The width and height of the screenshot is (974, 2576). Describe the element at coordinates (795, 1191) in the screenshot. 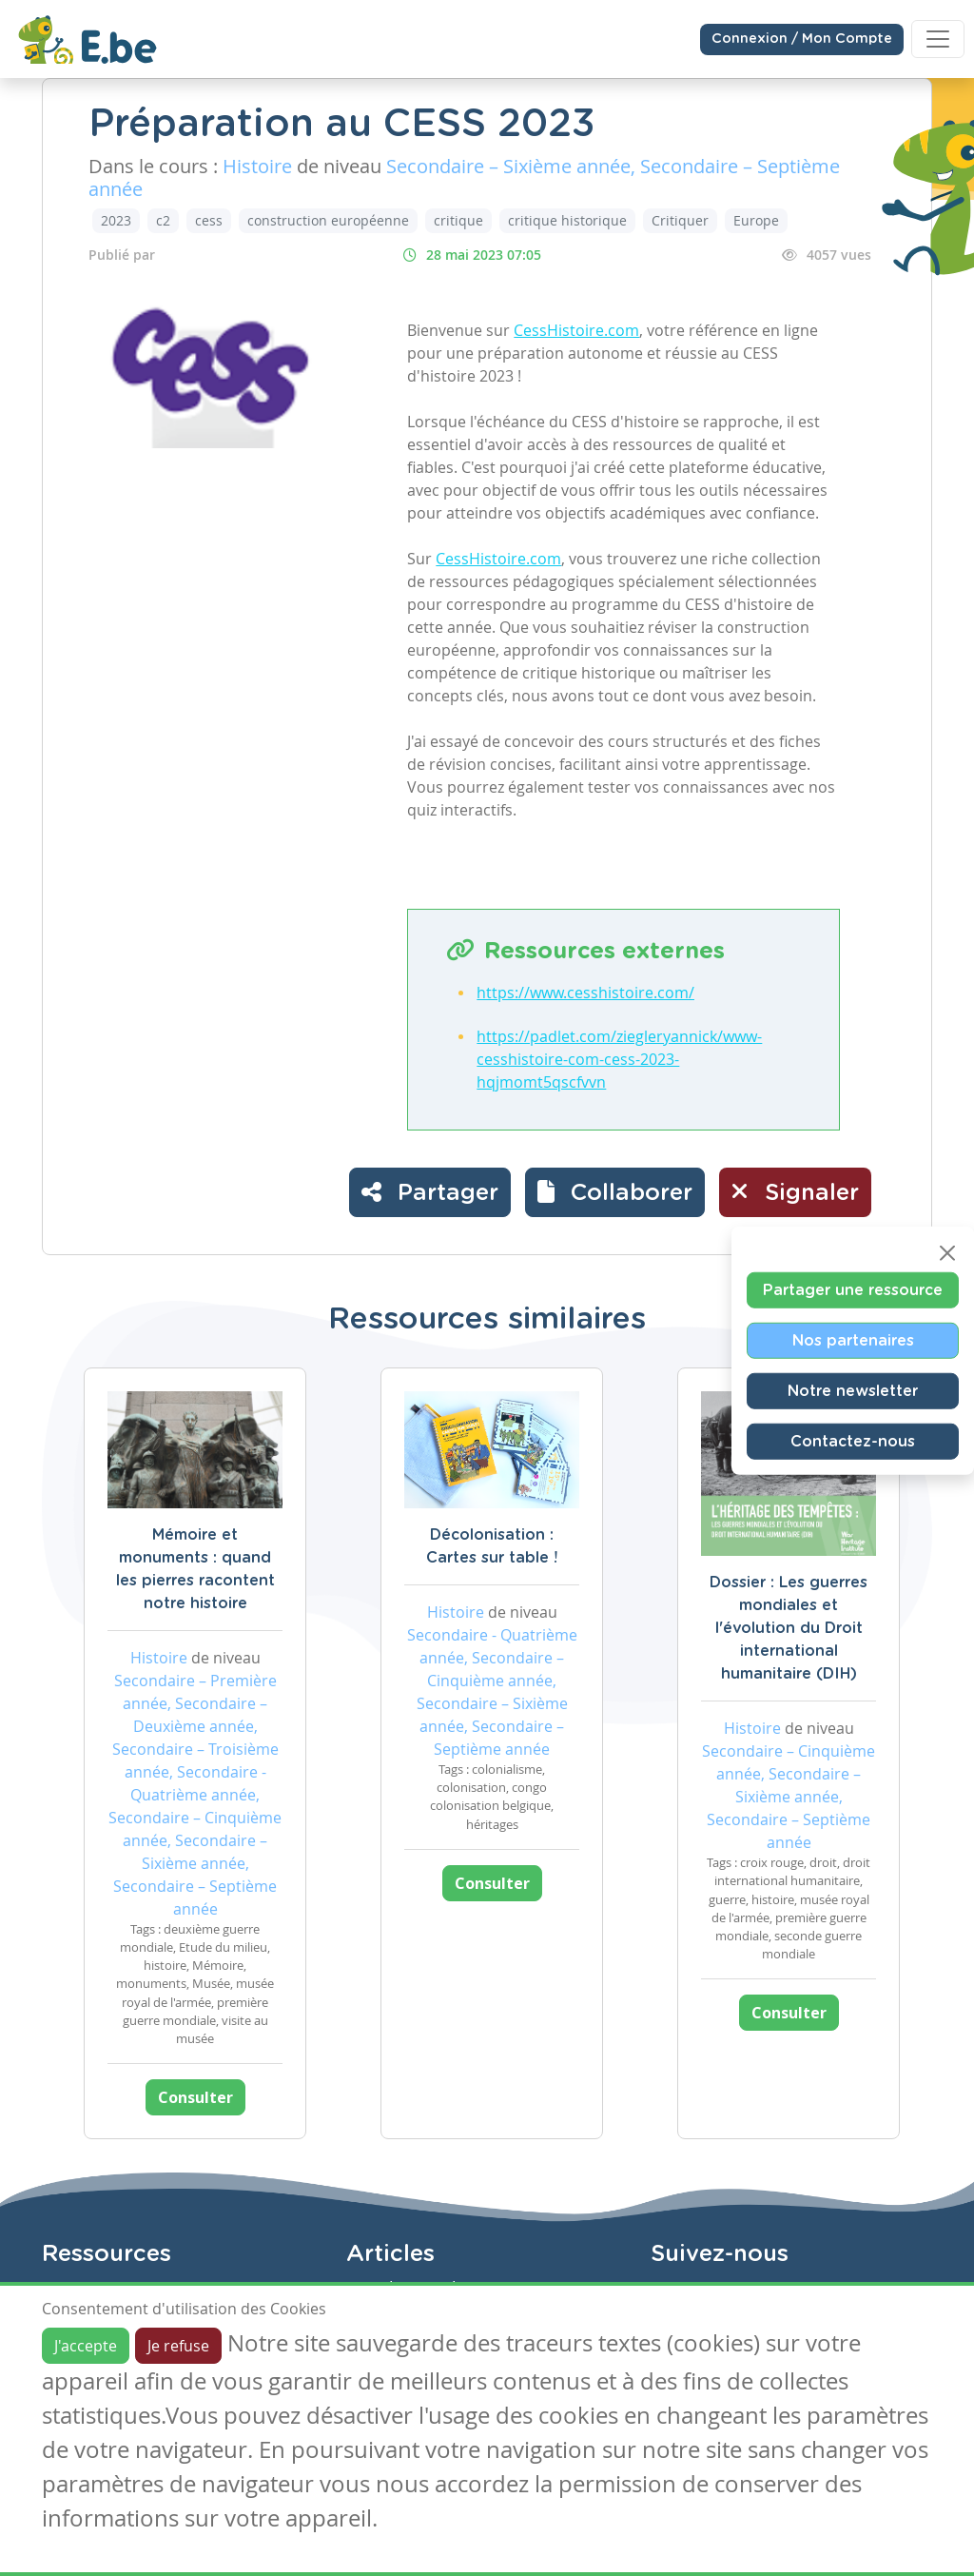

I see `Signaler` at that location.